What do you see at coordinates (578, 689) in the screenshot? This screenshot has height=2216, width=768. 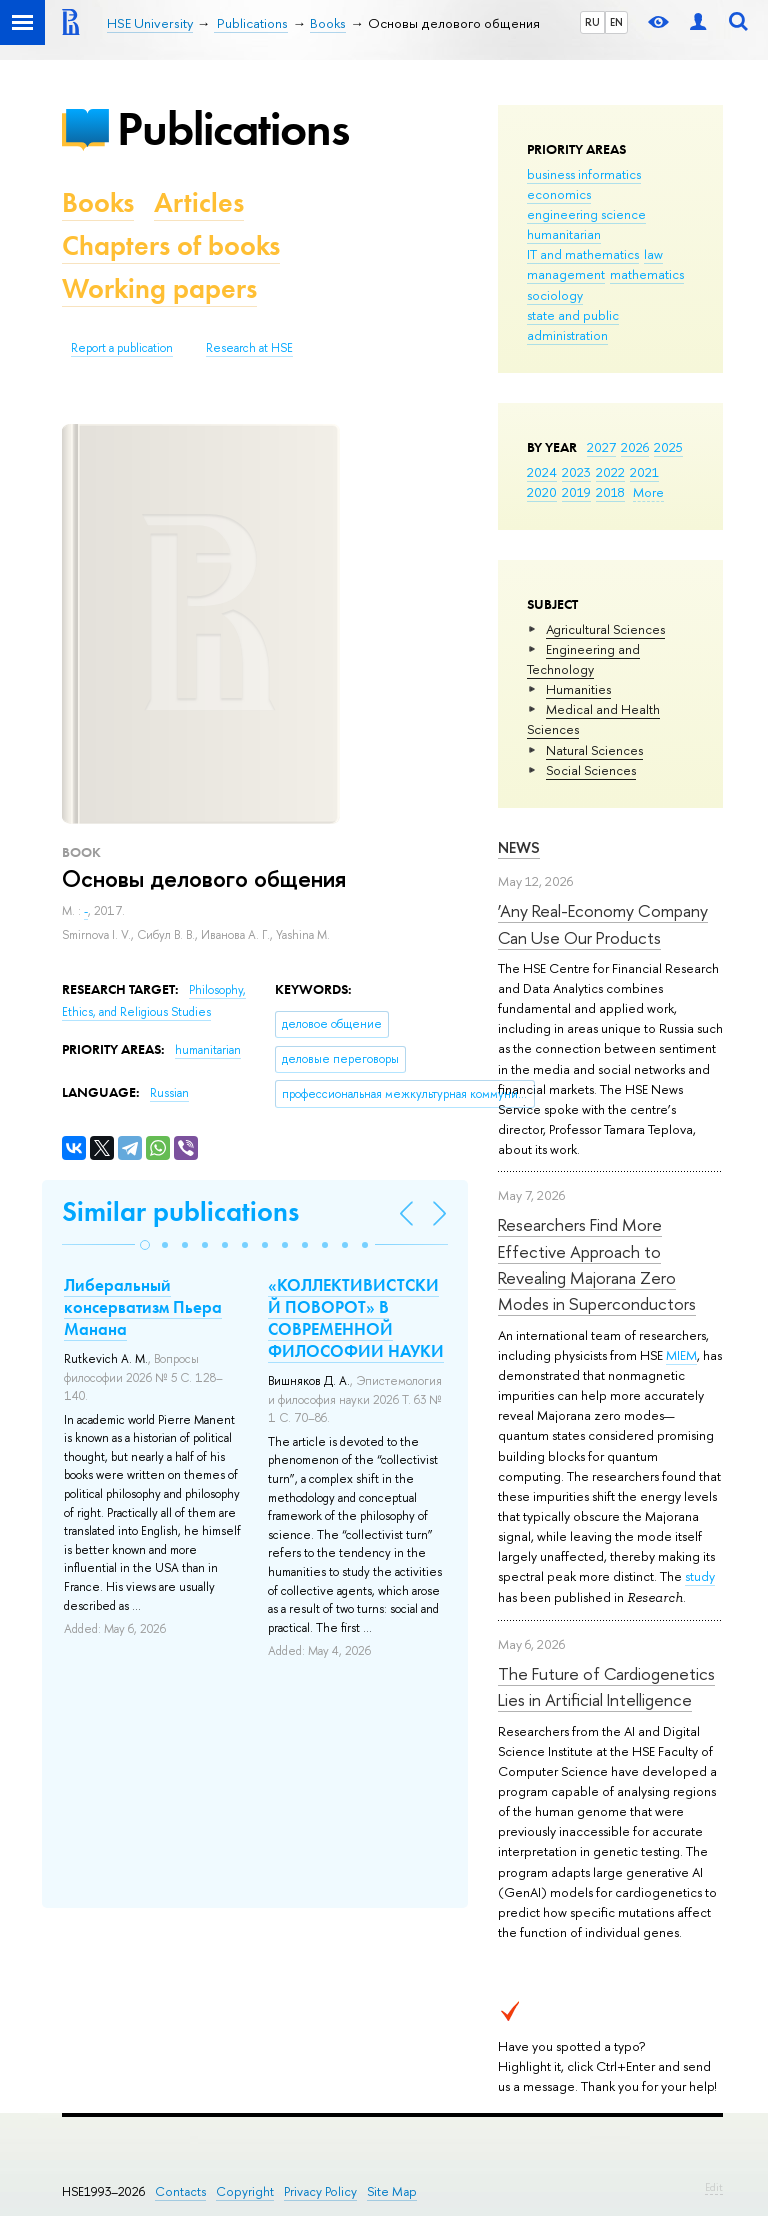 I see `Humanities` at bounding box center [578, 689].